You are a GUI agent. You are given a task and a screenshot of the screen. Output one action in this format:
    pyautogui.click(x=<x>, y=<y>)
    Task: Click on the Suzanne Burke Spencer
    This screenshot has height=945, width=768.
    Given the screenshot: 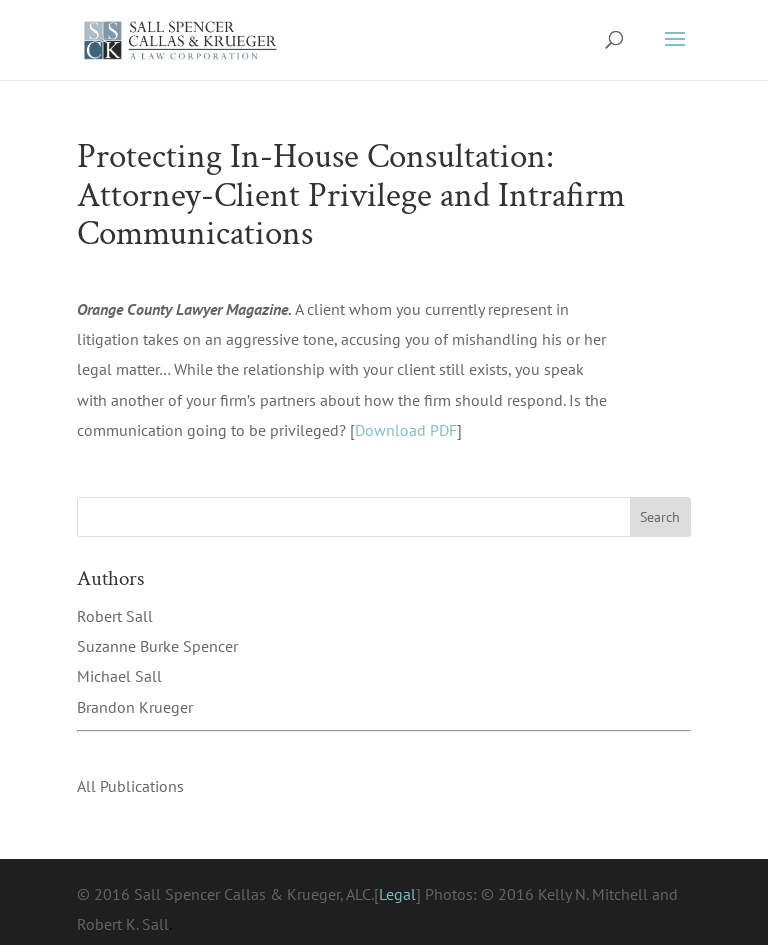 What is the action you would take?
    pyautogui.click(x=157, y=646)
    